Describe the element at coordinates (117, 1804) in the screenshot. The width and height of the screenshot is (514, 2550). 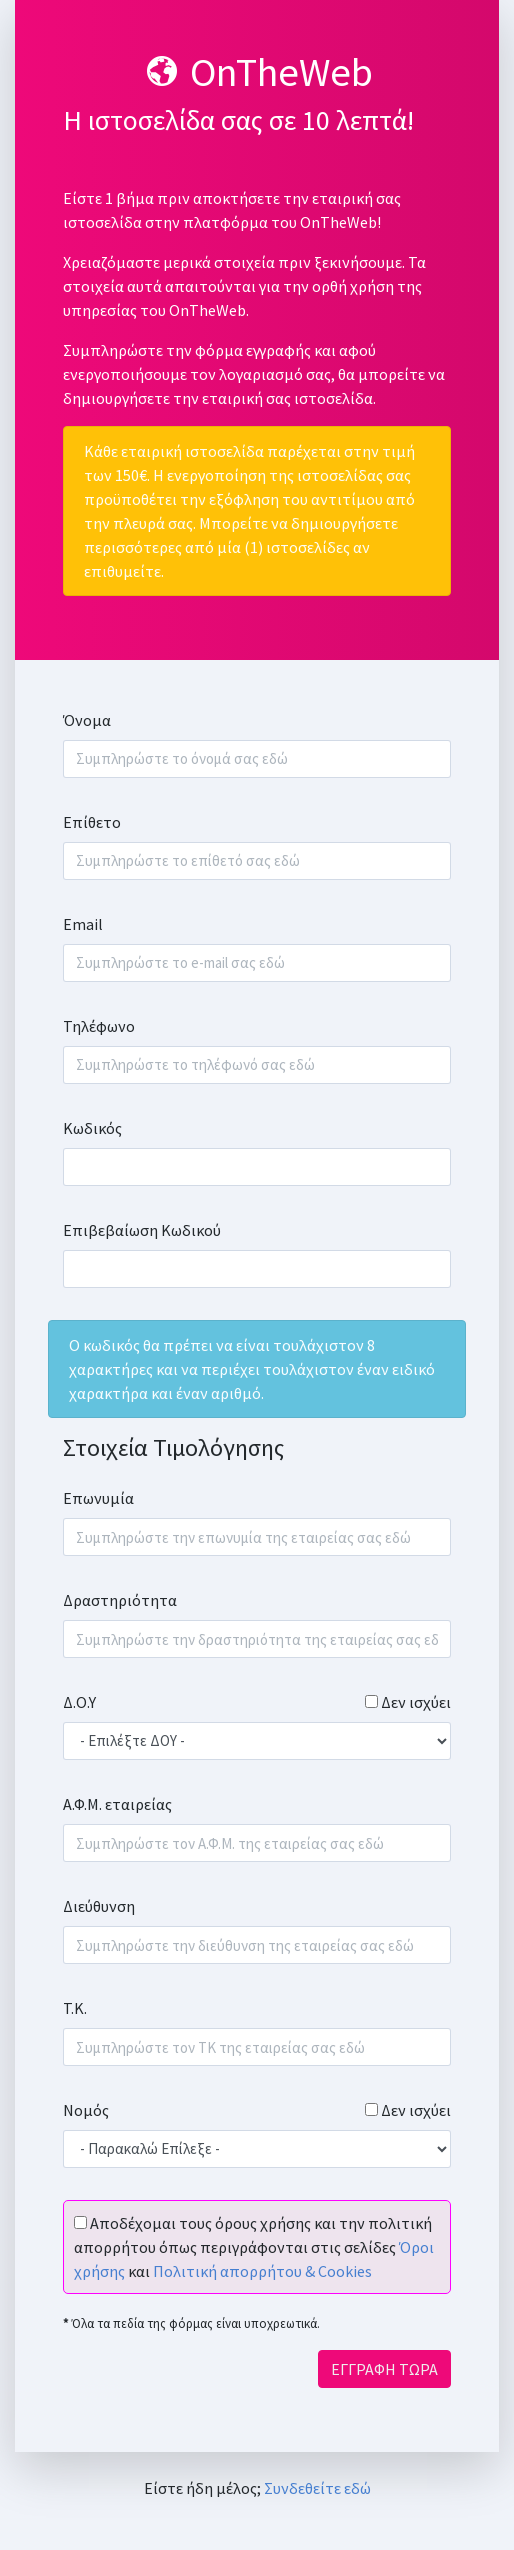
I see `Α.Φ.Μ. εταιρείας` at that location.